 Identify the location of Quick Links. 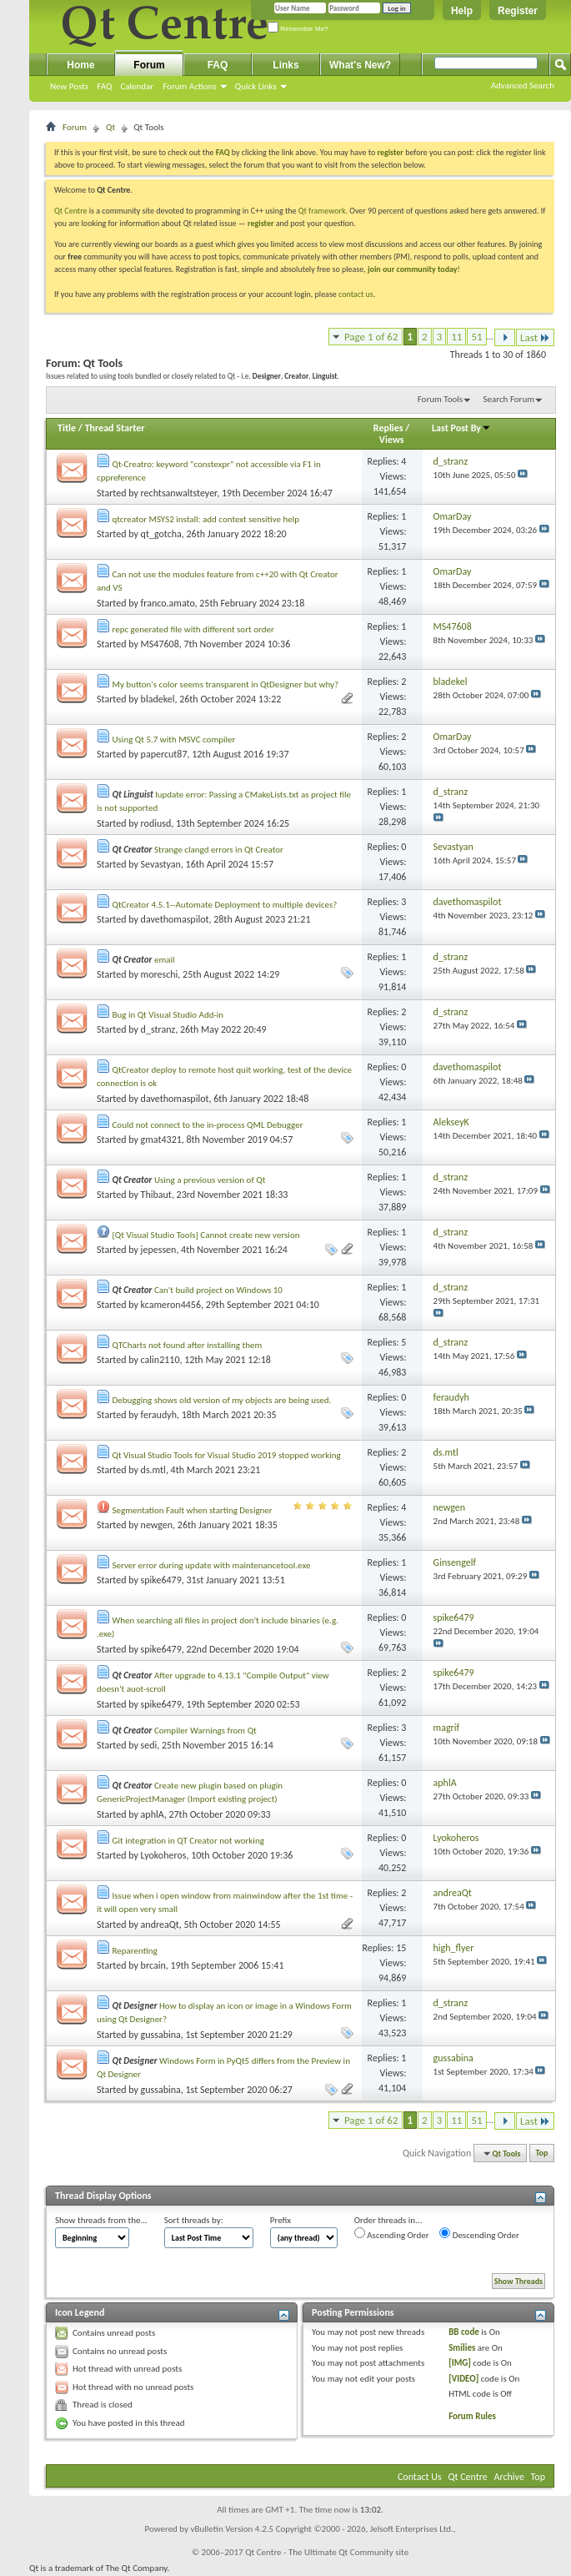
(256, 86).